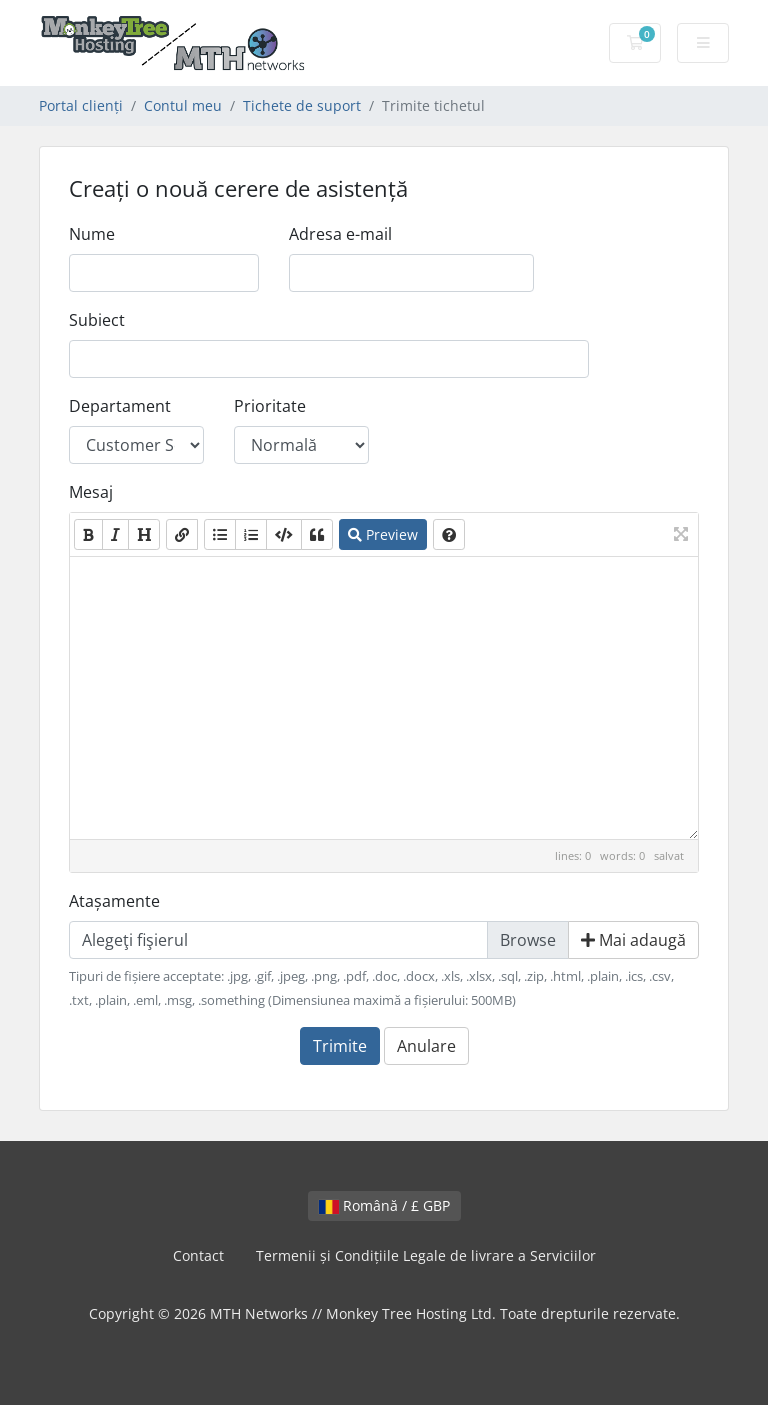  Describe the element at coordinates (270, 406) in the screenshot. I see `Prioritate` at that location.